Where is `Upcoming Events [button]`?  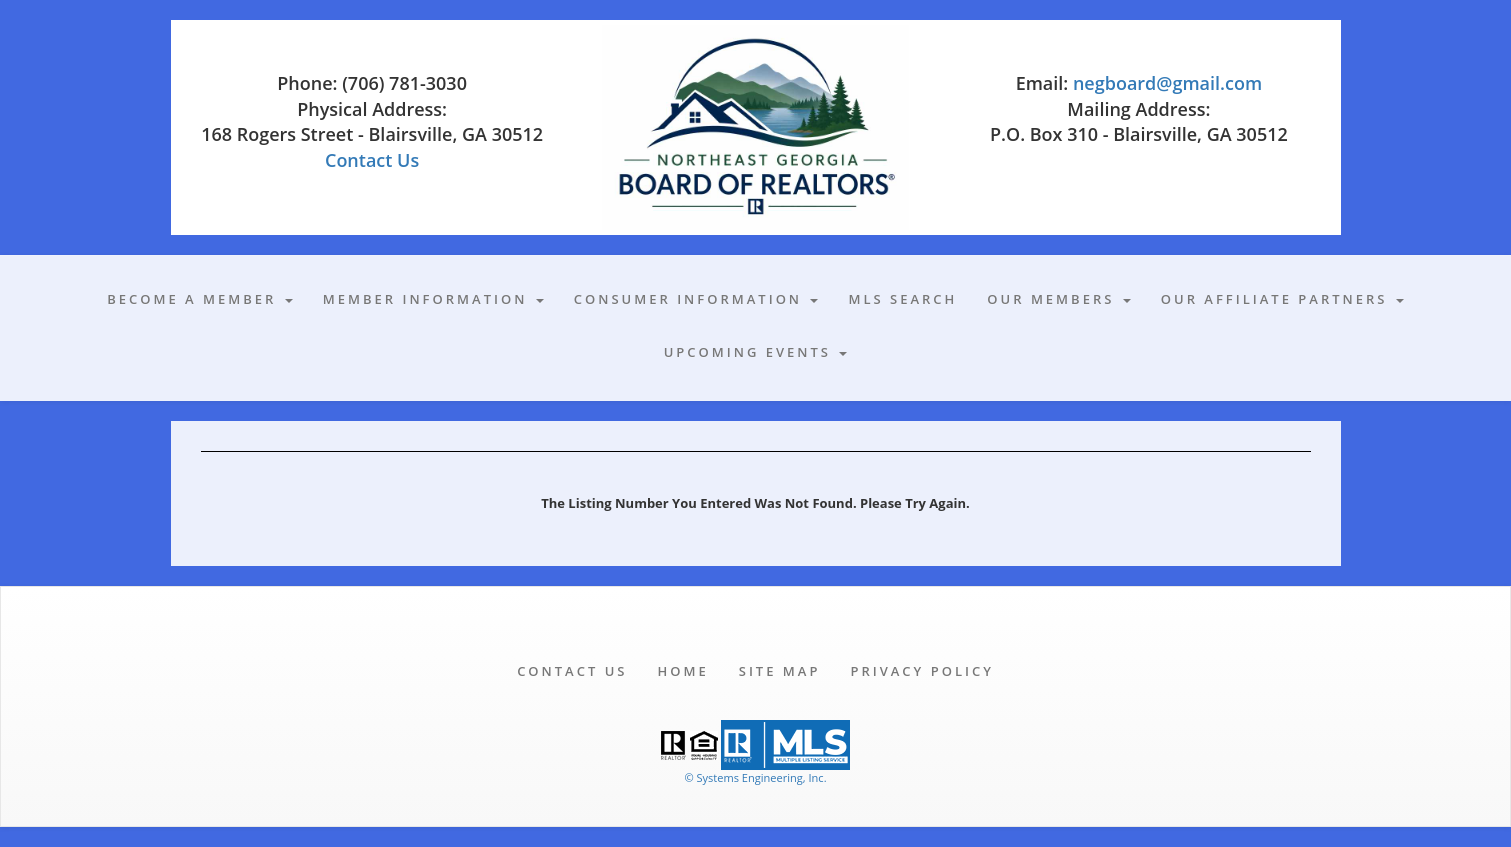 Upcoming Events [button] is located at coordinates (756, 352).